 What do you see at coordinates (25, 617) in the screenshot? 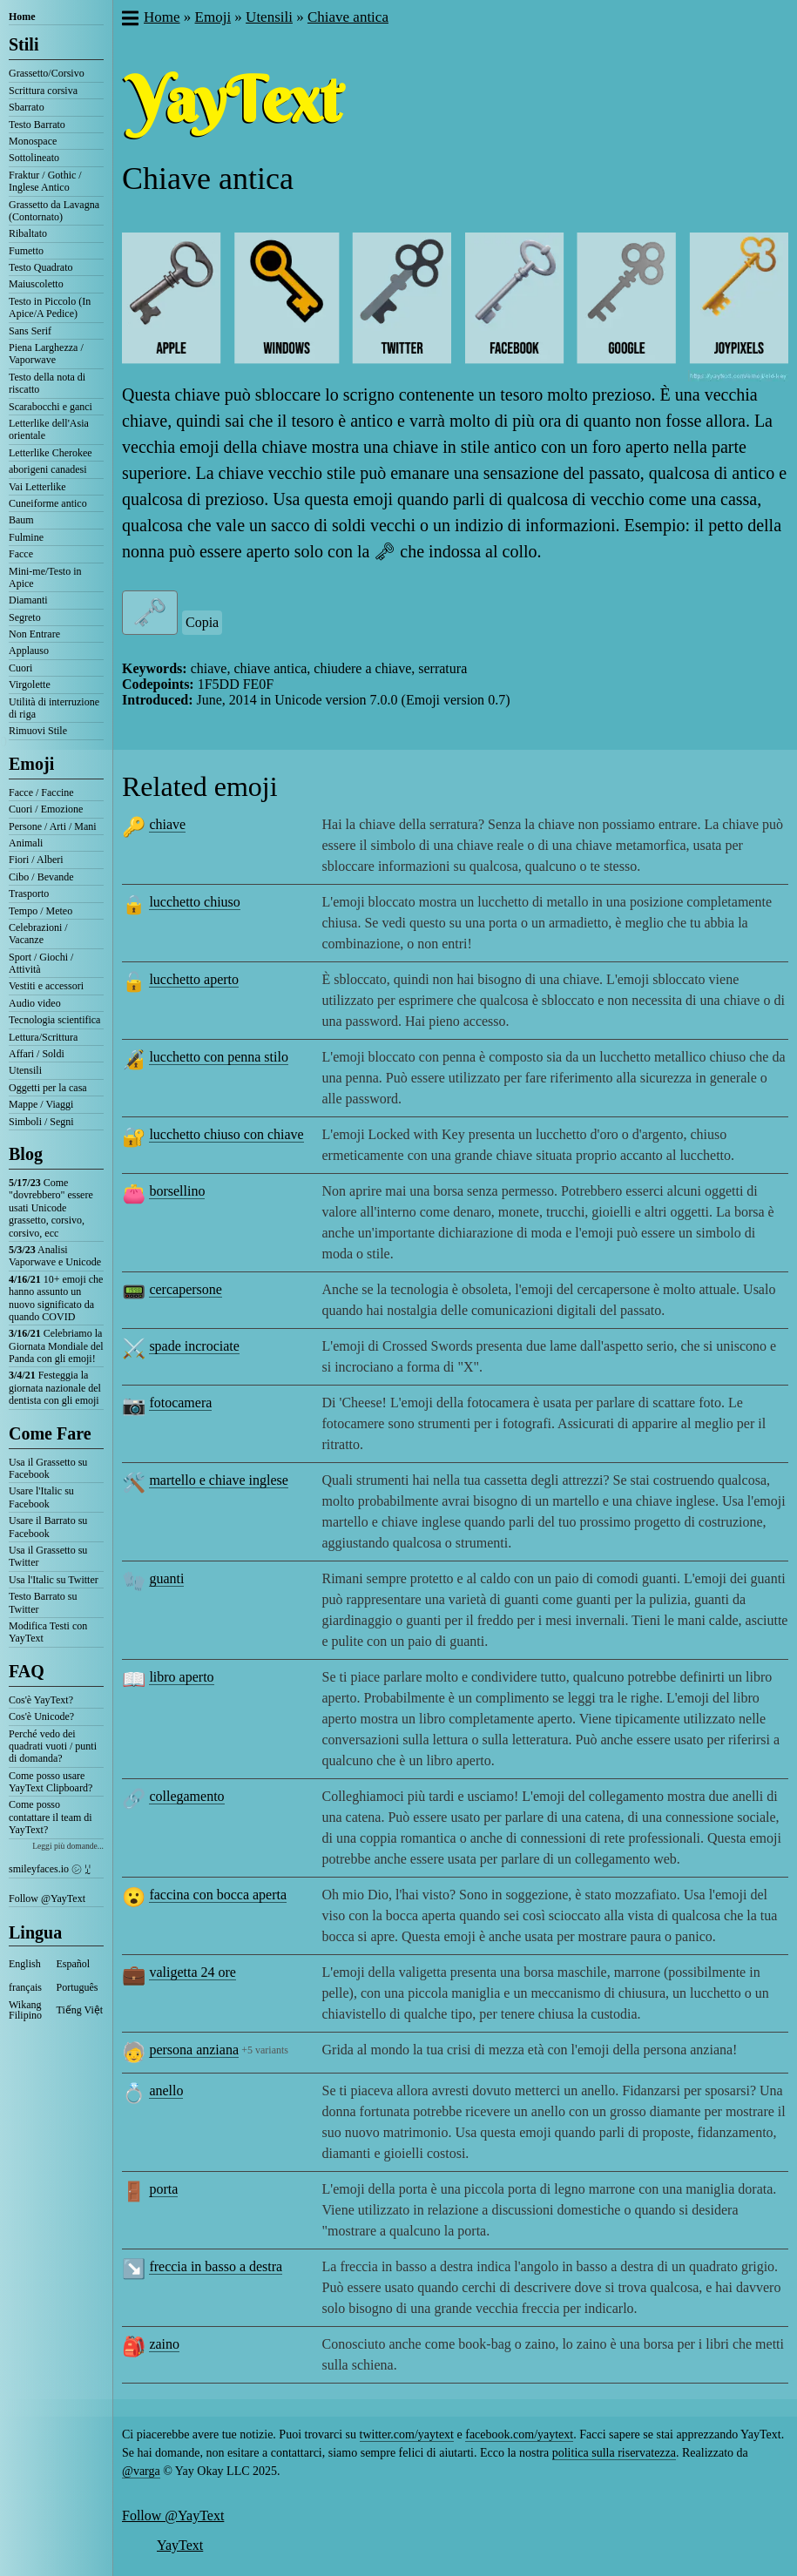
I see `Segreto` at bounding box center [25, 617].